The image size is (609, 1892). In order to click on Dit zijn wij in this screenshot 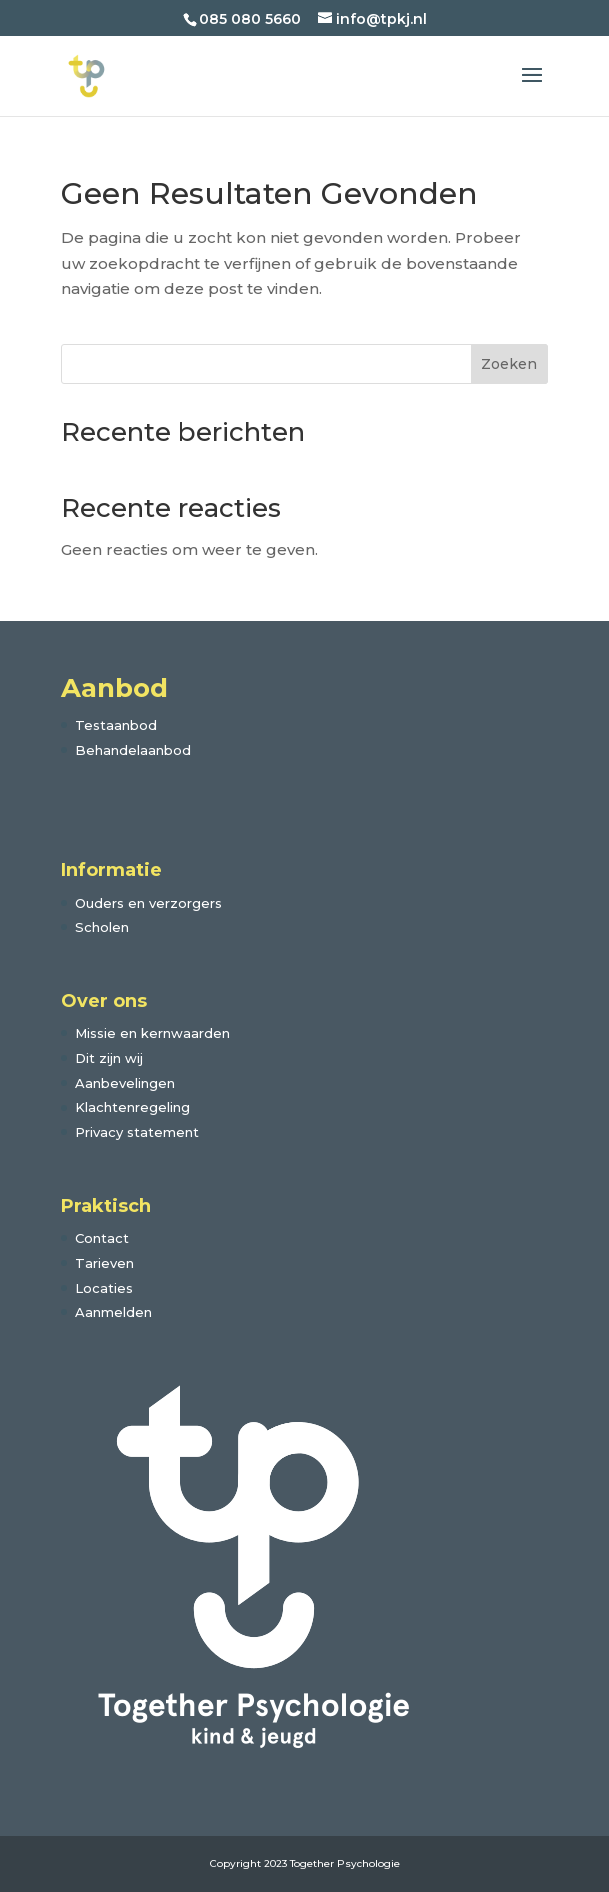, I will do `click(109, 1058)`.